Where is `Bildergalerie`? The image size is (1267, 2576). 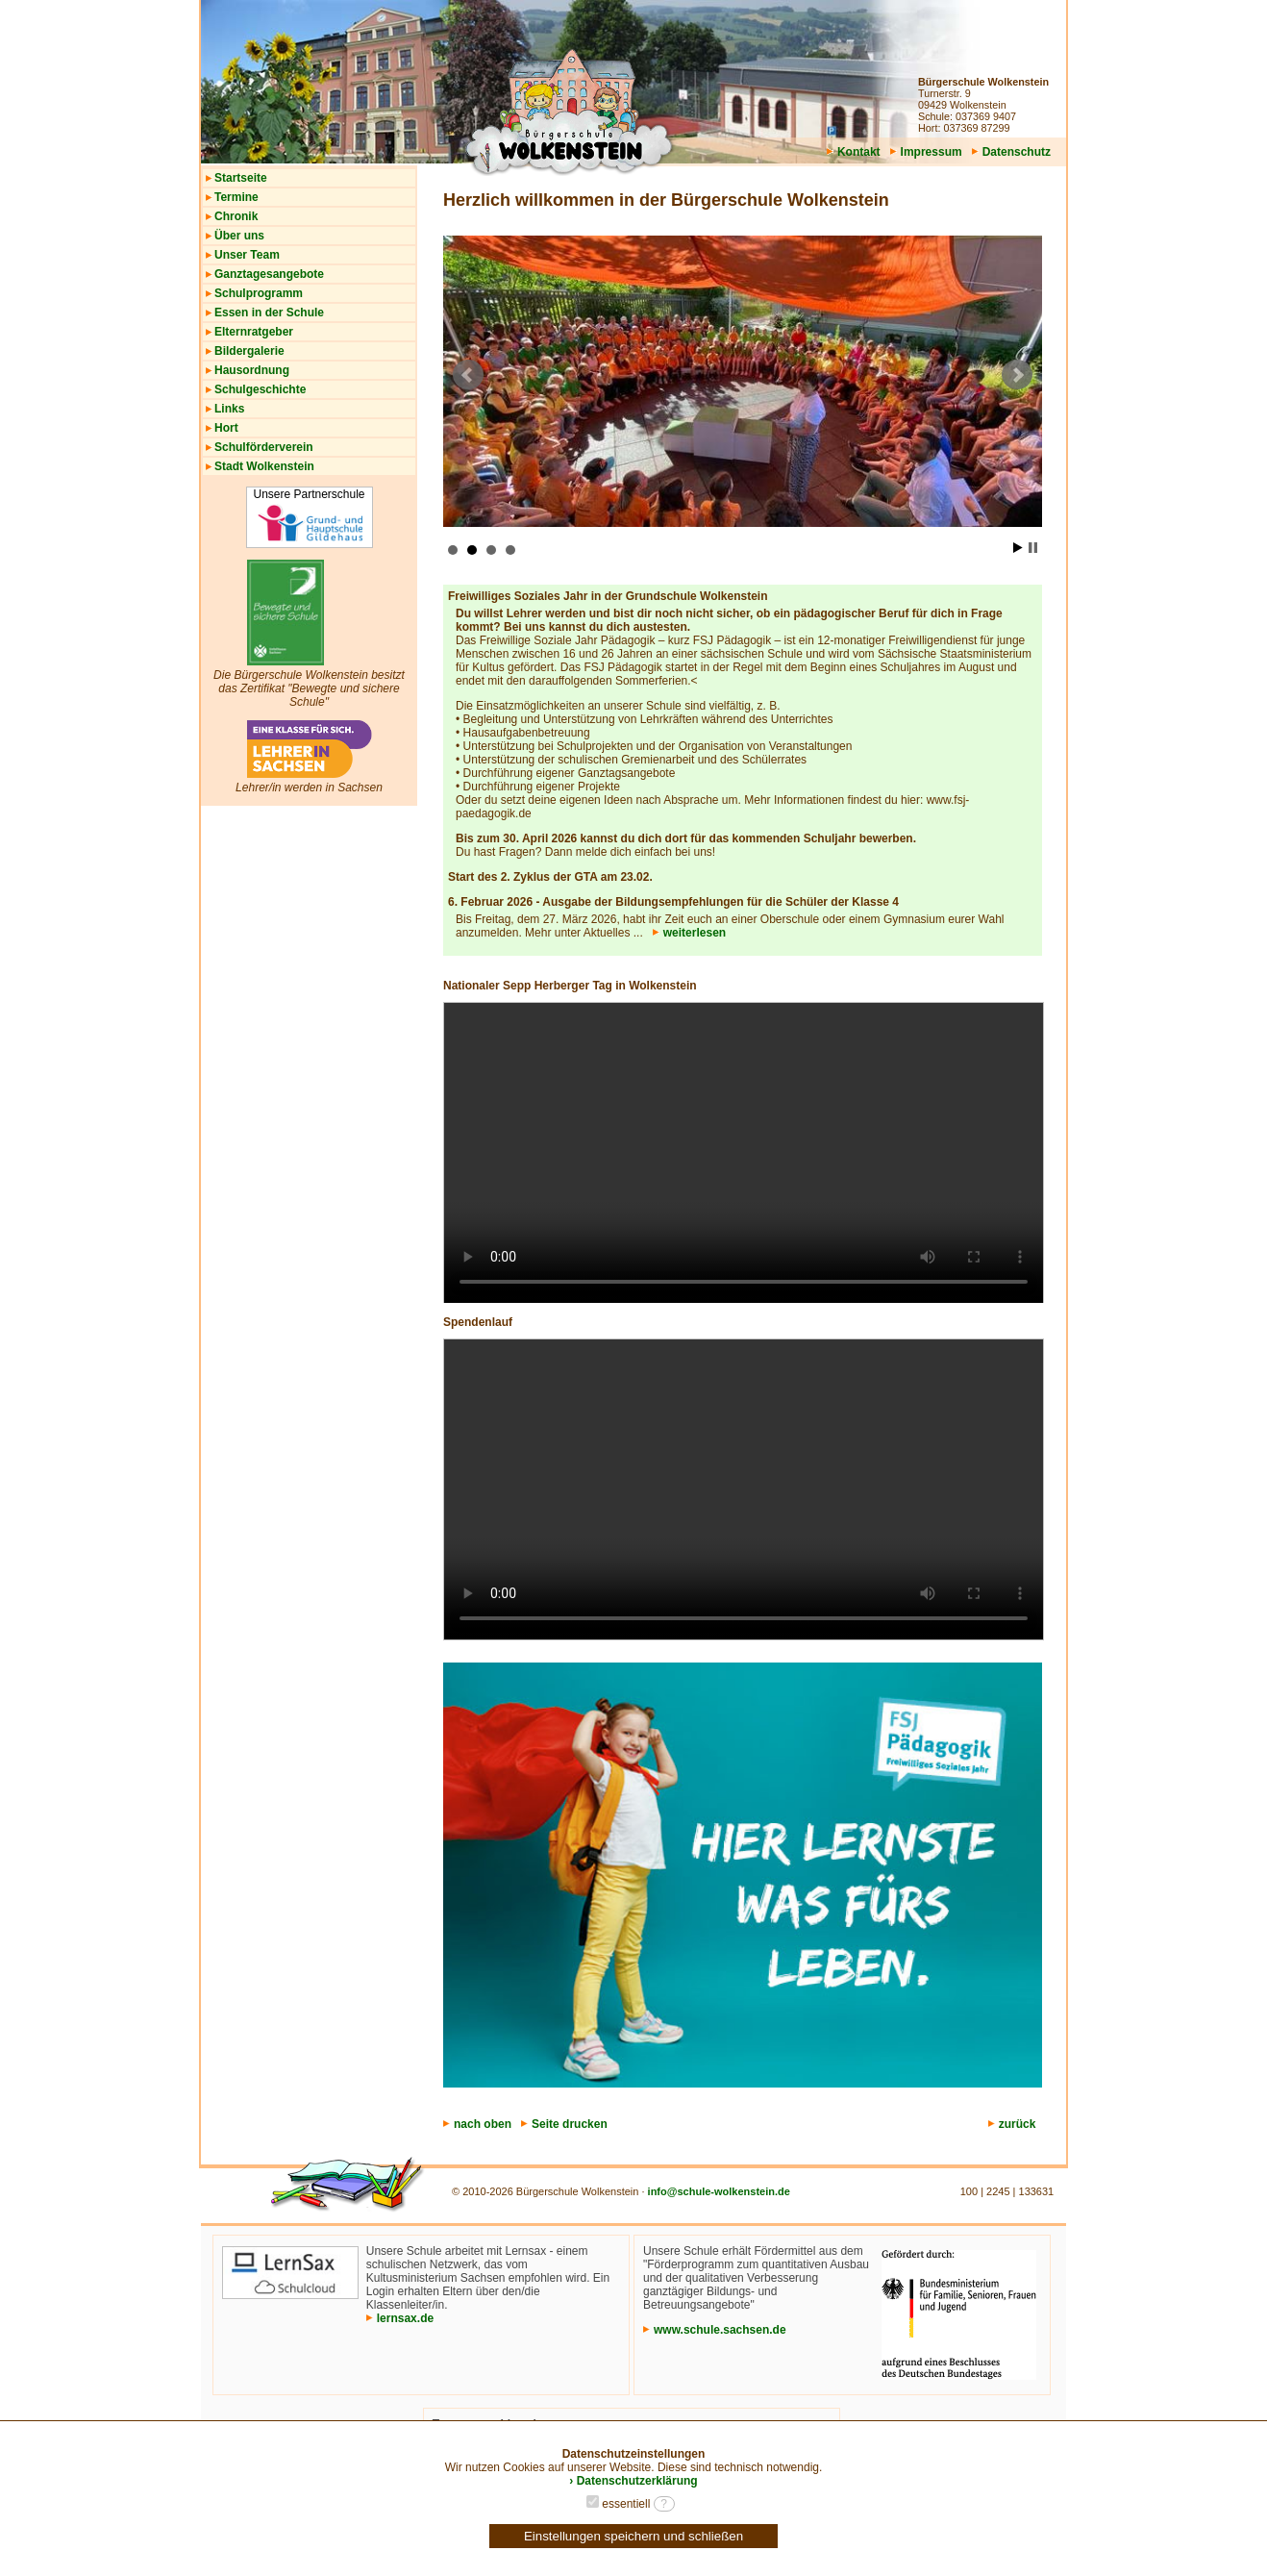 Bildergalerie is located at coordinates (249, 351).